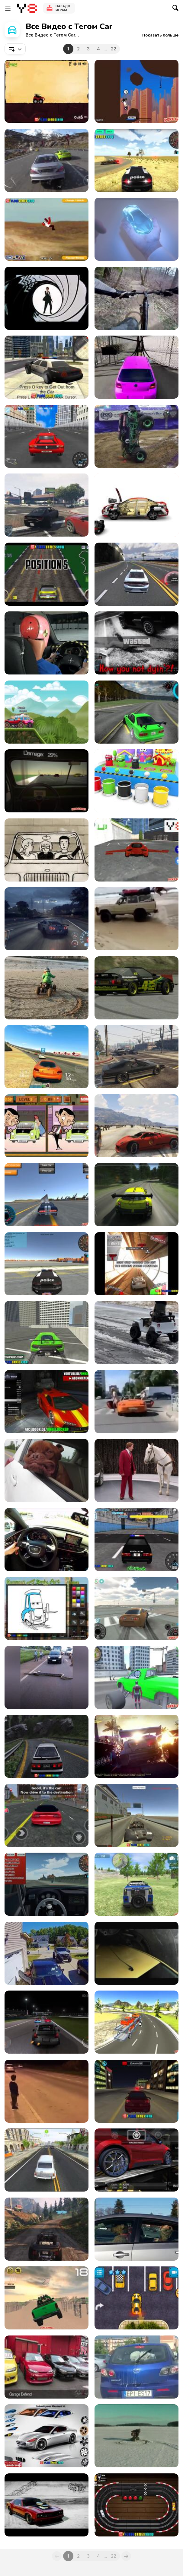  I want to click on [VFX DiRT Showdown VES Nomination Video], so click(136, 1746).